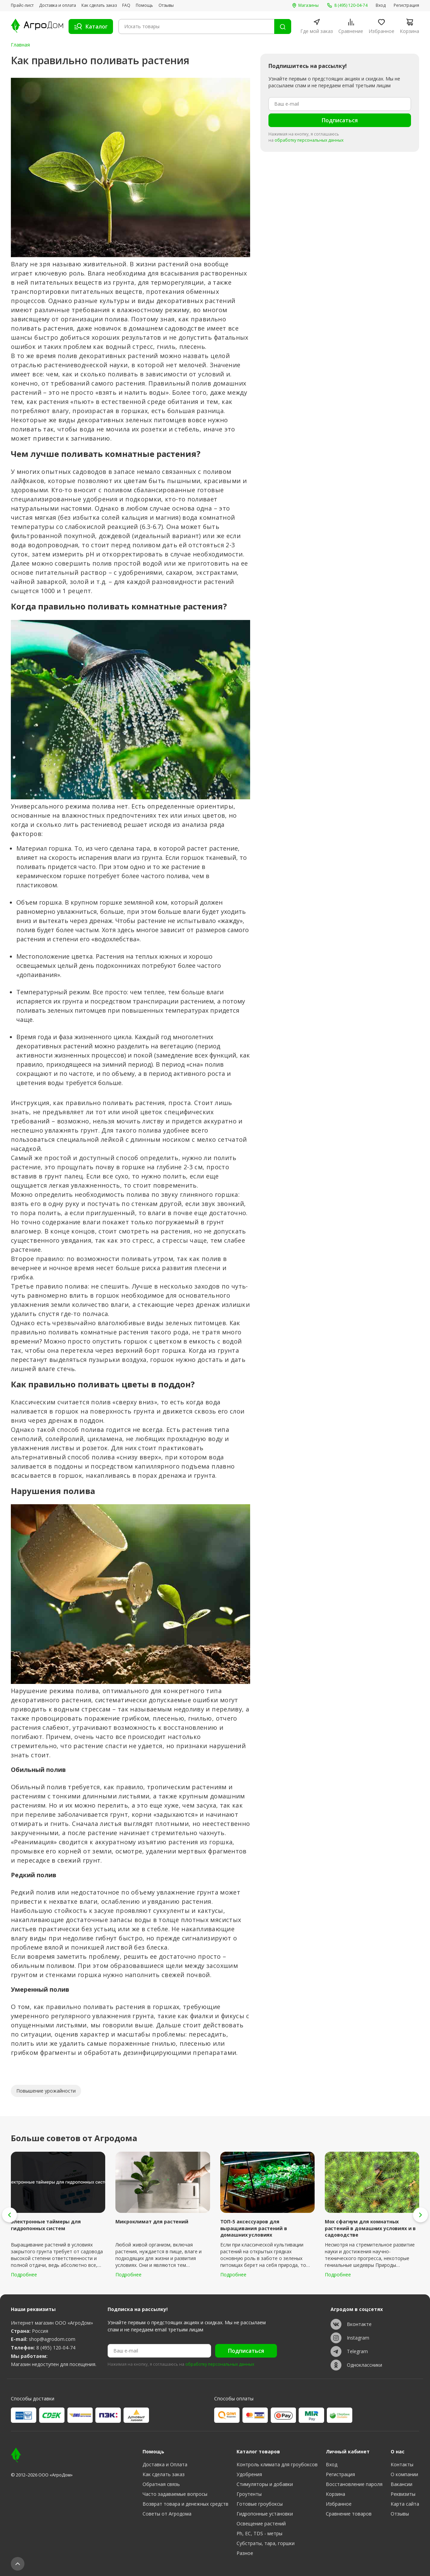 The image size is (430, 2576). I want to click on Стимуляторы и добавки, so click(265, 2484).